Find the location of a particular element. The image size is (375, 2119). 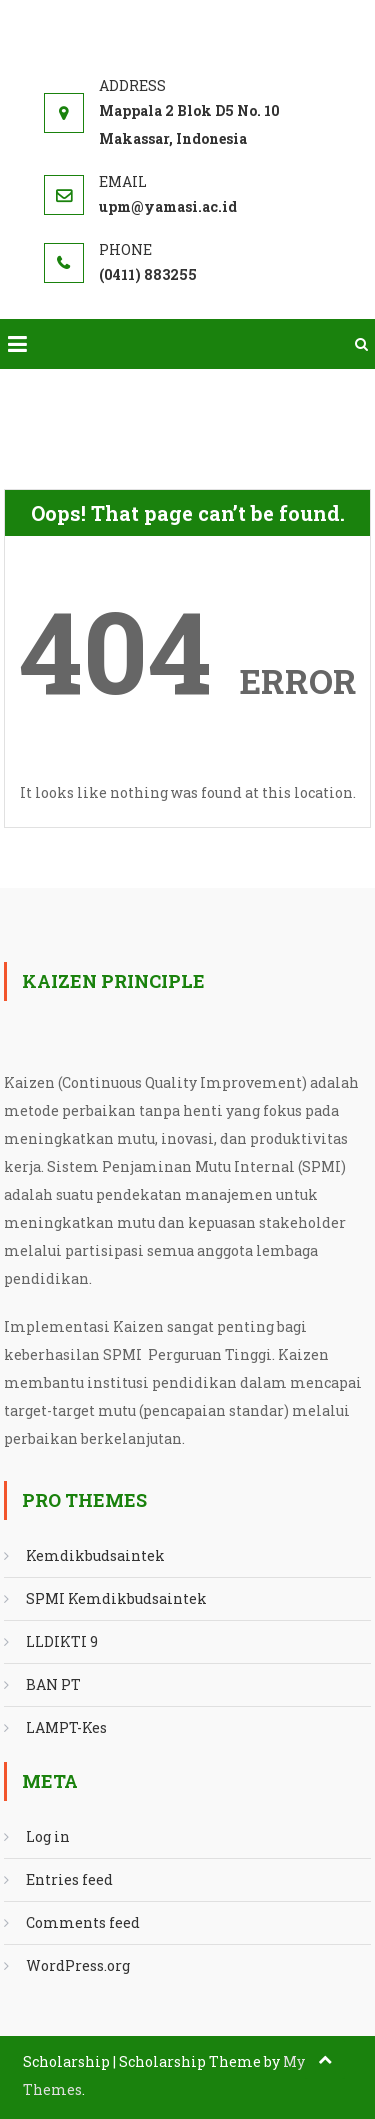

Kemdikbudsaintek is located at coordinates (95, 1555).